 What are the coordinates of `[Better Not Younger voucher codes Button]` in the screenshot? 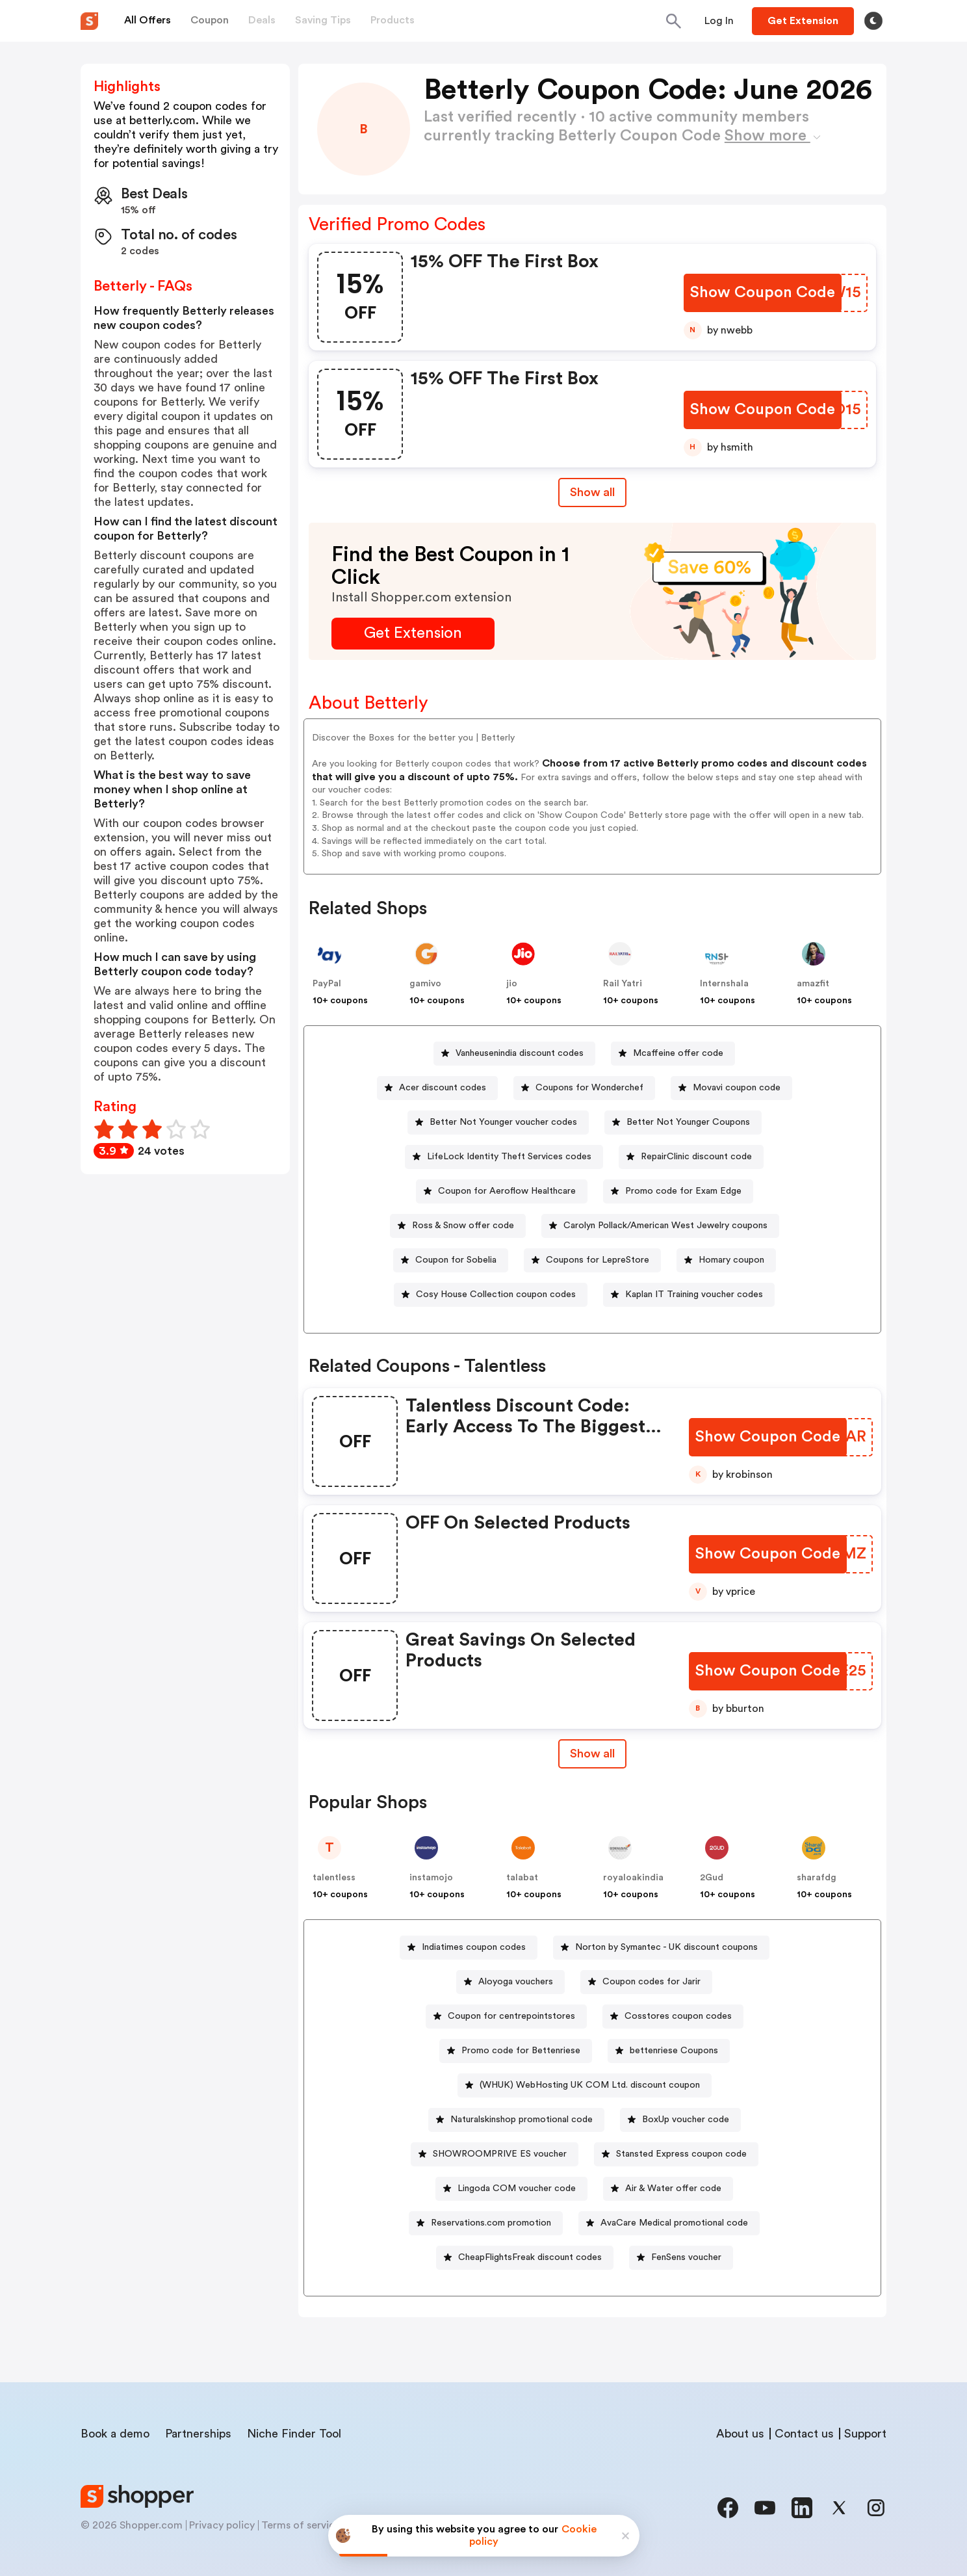 It's located at (498, 1123).